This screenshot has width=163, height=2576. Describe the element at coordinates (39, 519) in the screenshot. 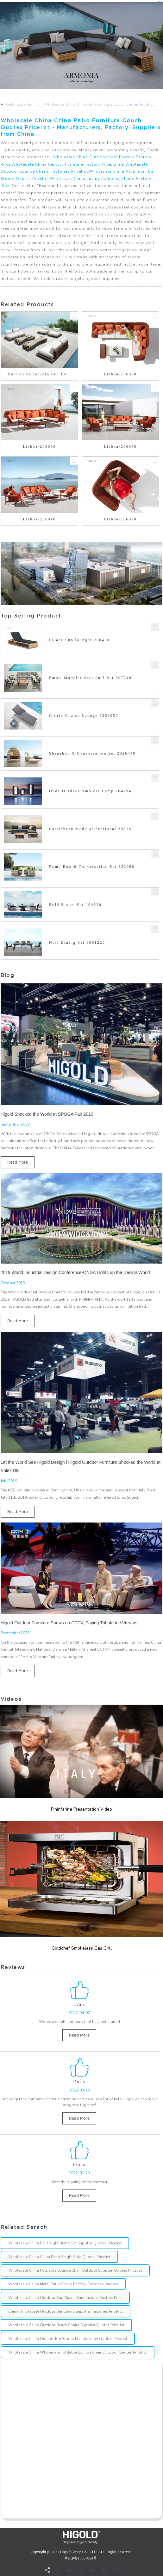

I see `Lisboa-206040` at that location.